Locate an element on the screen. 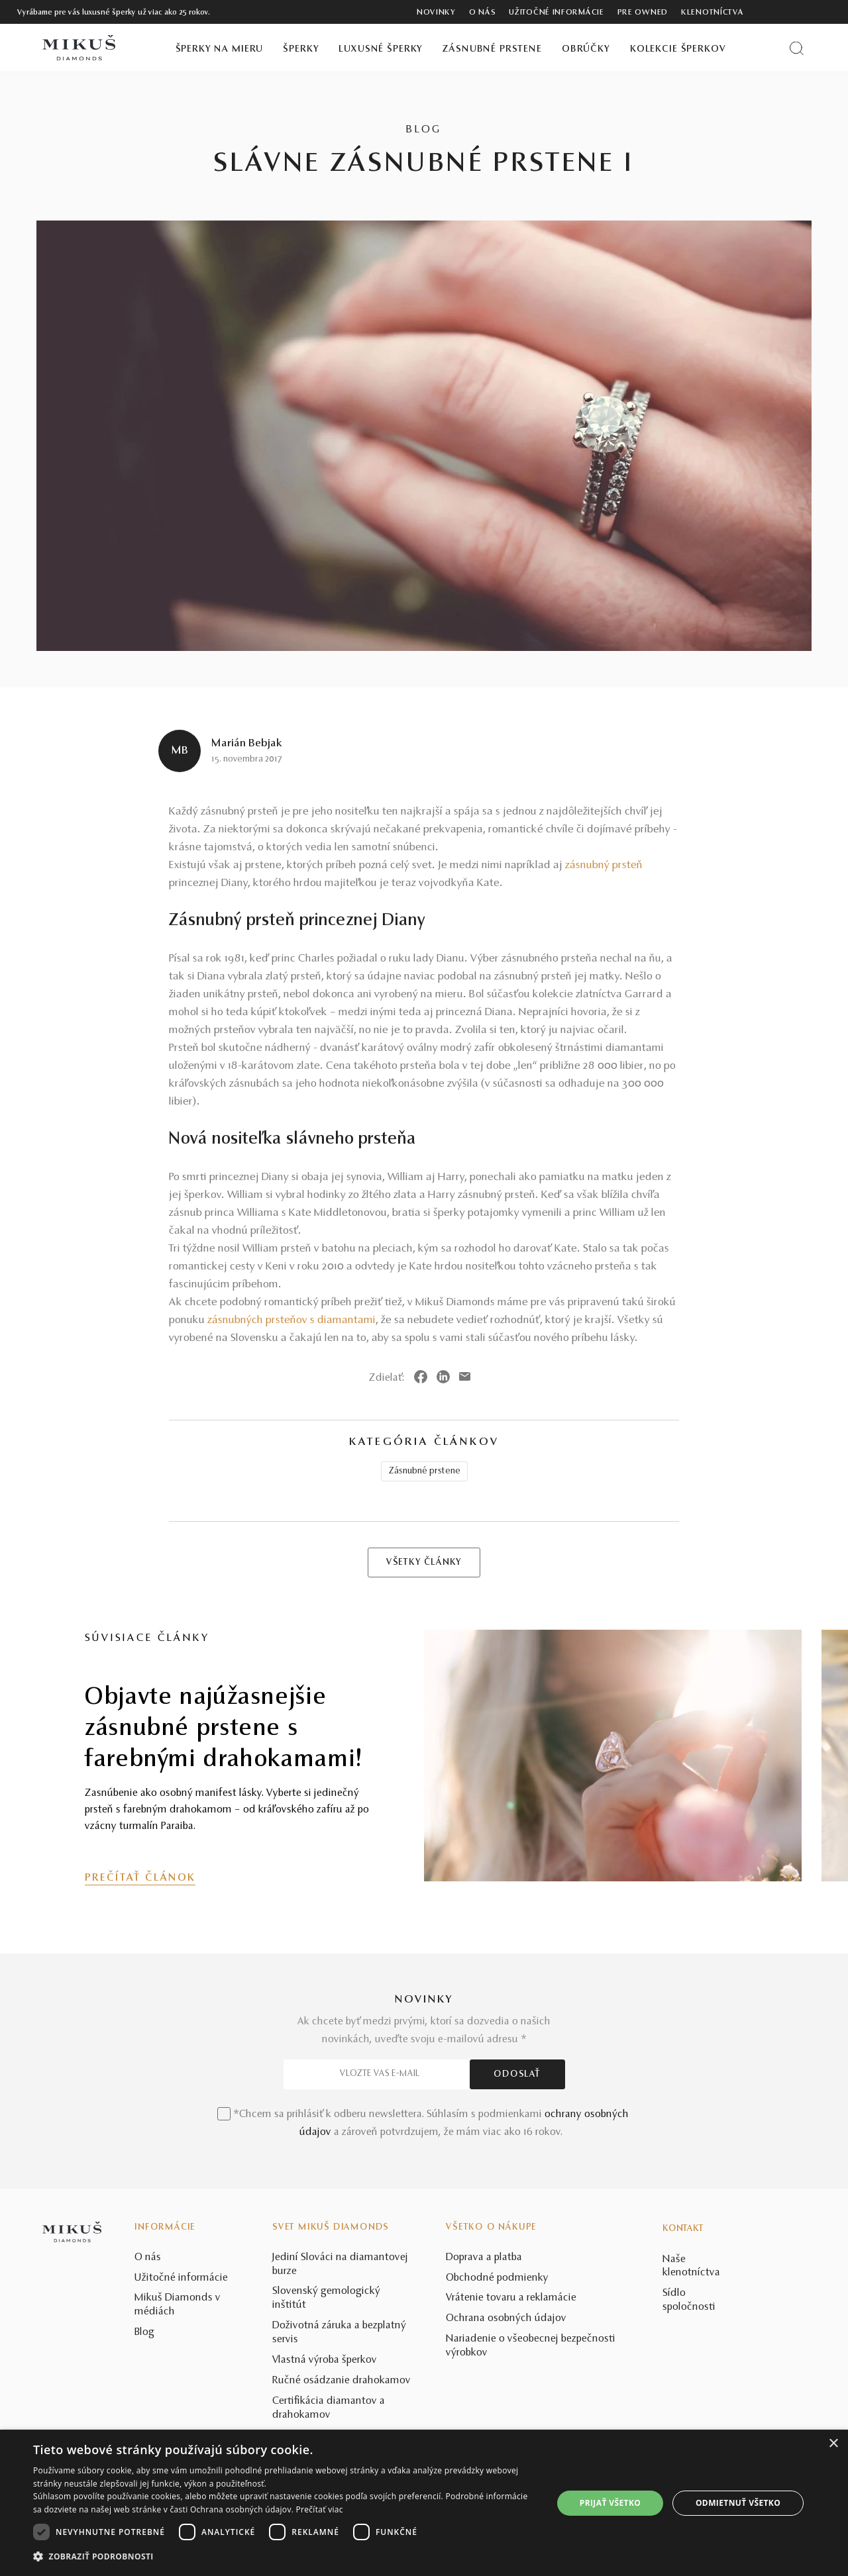 The height and width of the screenshot is (2576, 848). Šperky is located at coordinates (301, 49).